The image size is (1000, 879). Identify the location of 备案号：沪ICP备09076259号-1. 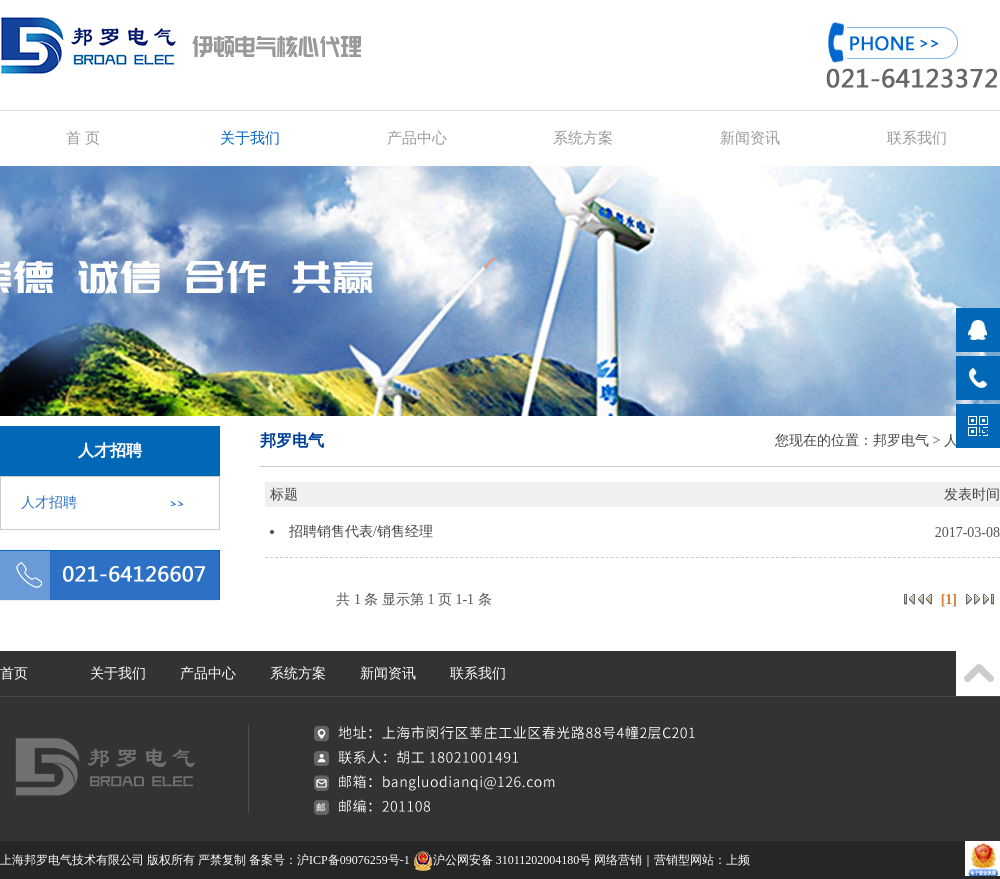
(329, 860).